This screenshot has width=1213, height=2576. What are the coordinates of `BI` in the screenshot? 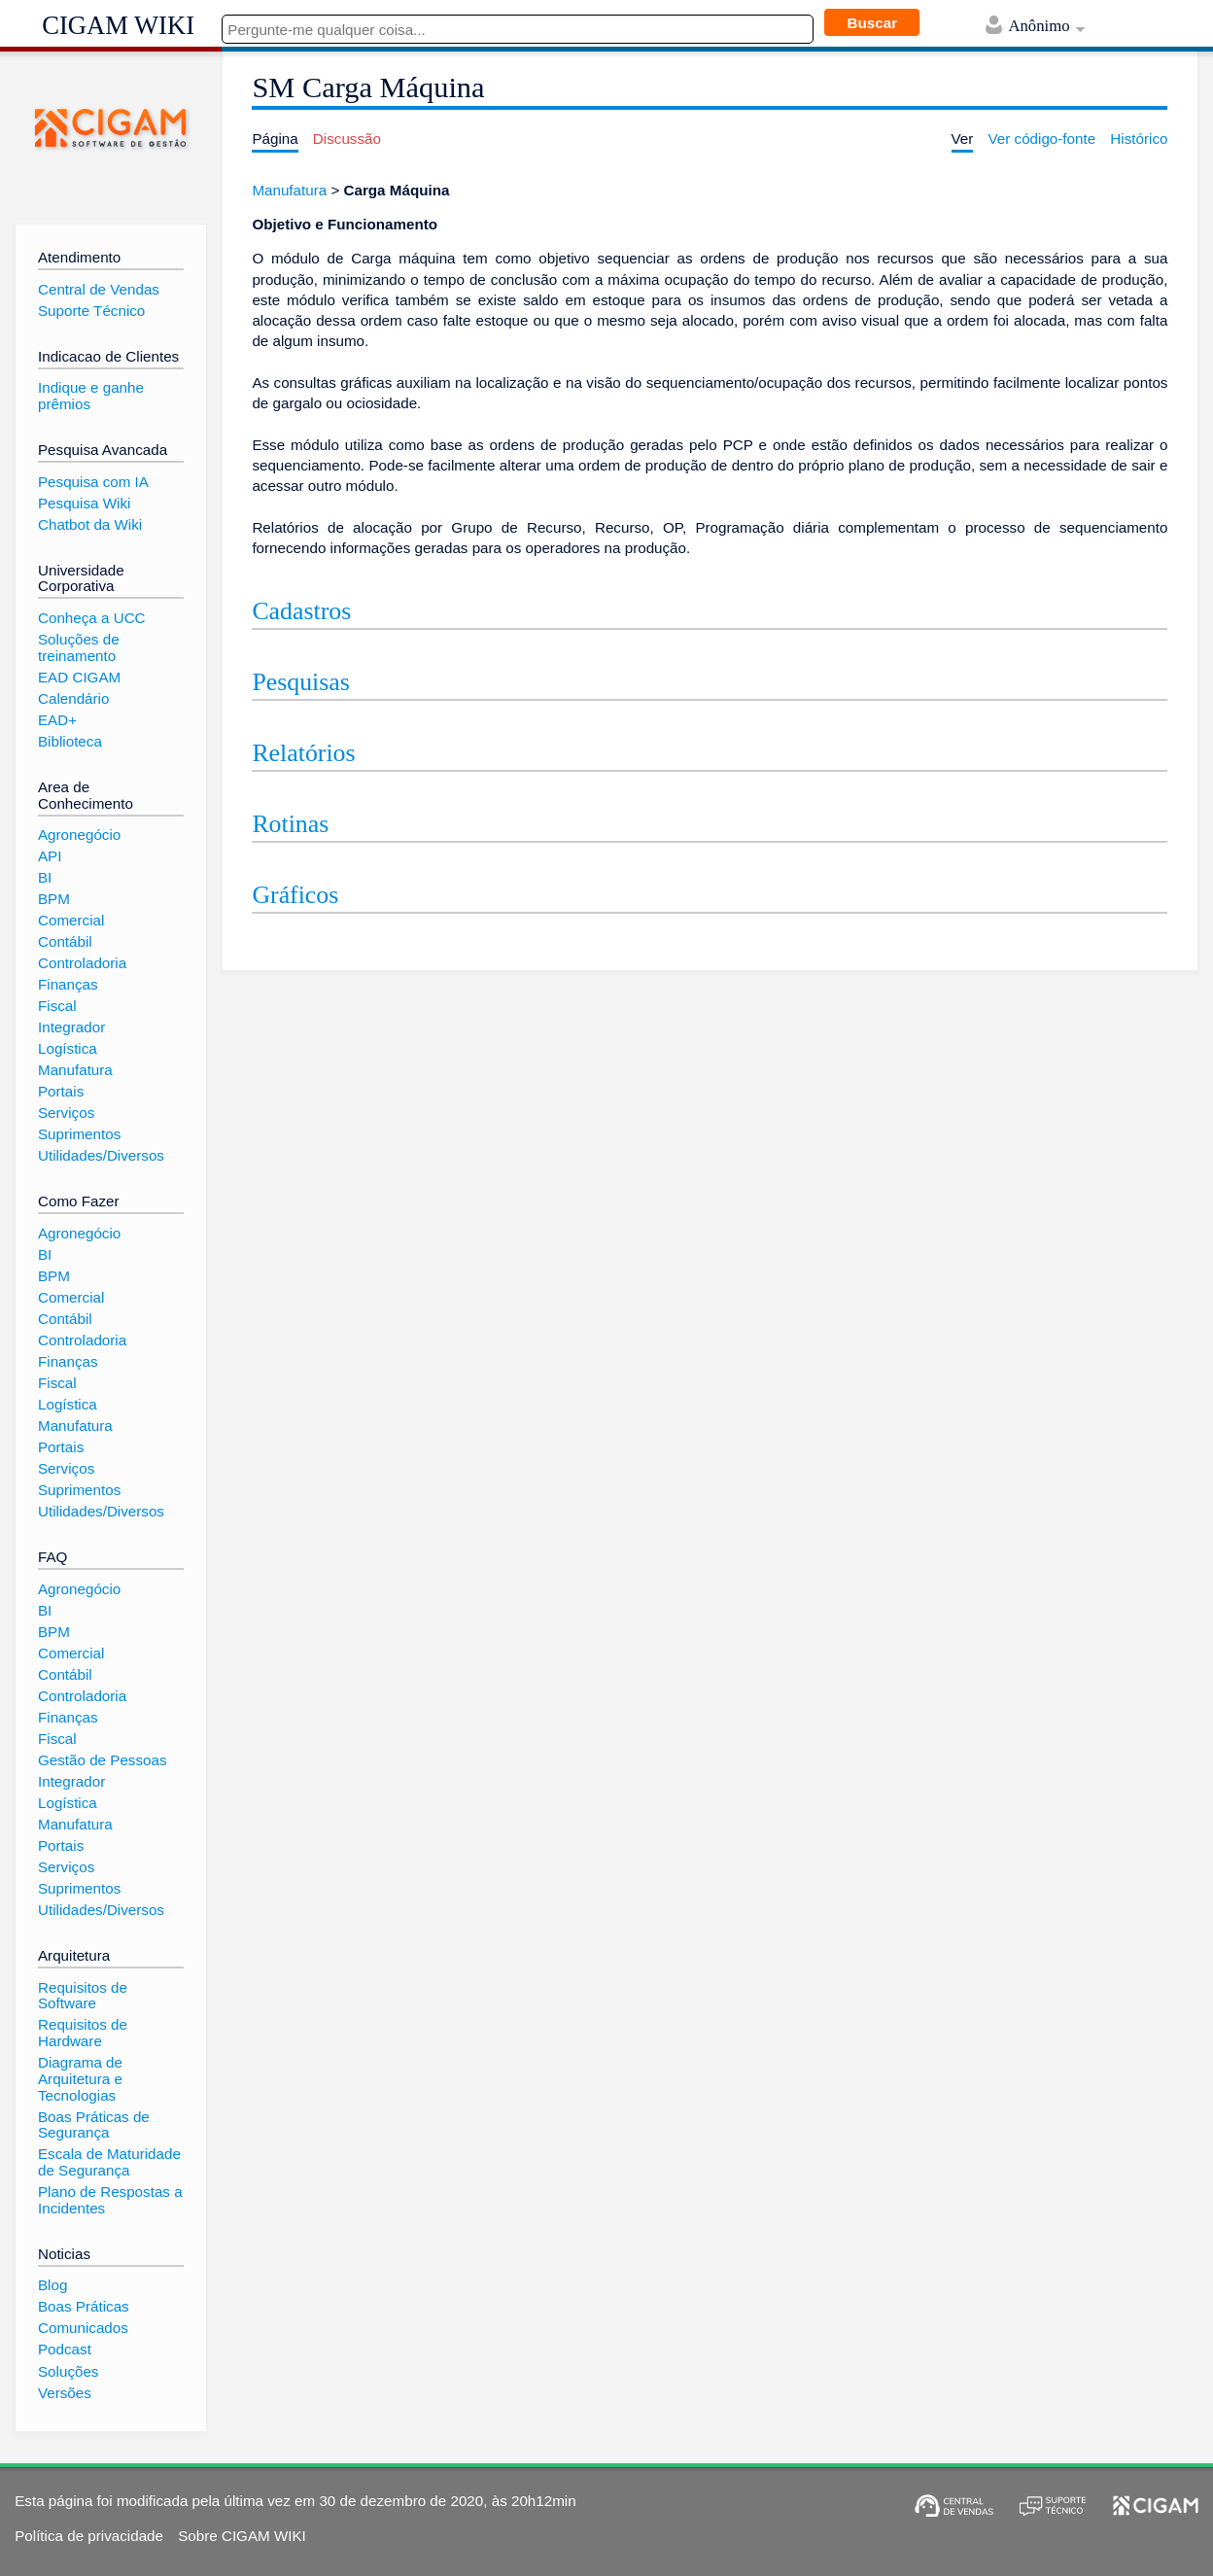 It's located at (45, 877).